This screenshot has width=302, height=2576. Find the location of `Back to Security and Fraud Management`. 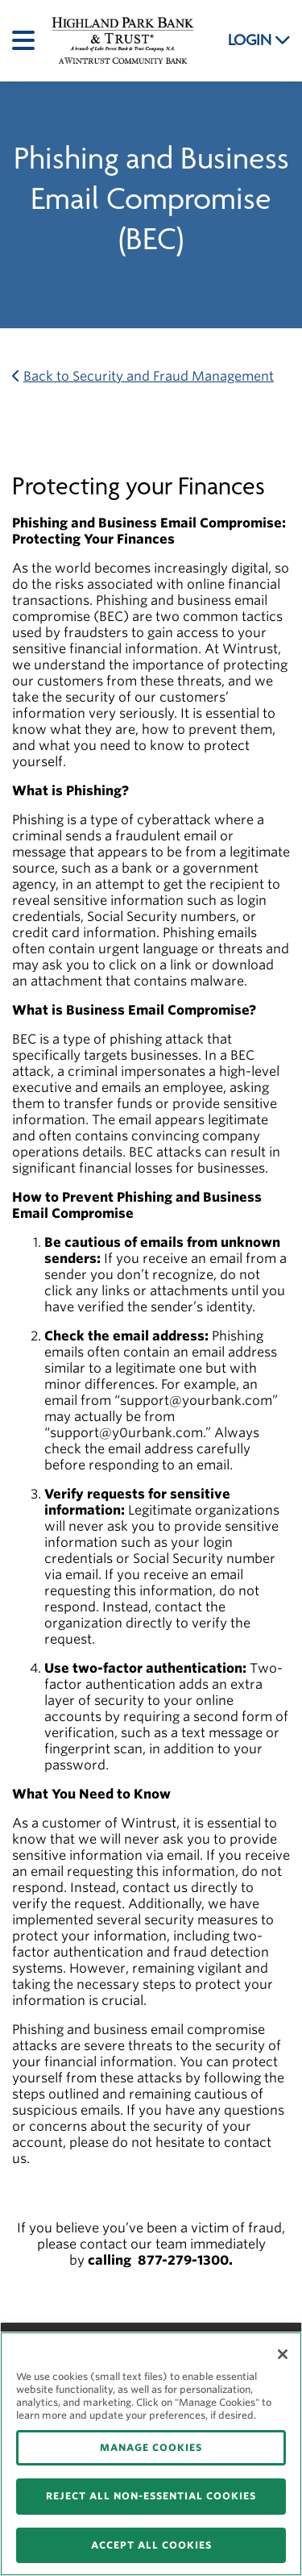

Back to Security and Fraud Management is located at coordinates (143, 376).